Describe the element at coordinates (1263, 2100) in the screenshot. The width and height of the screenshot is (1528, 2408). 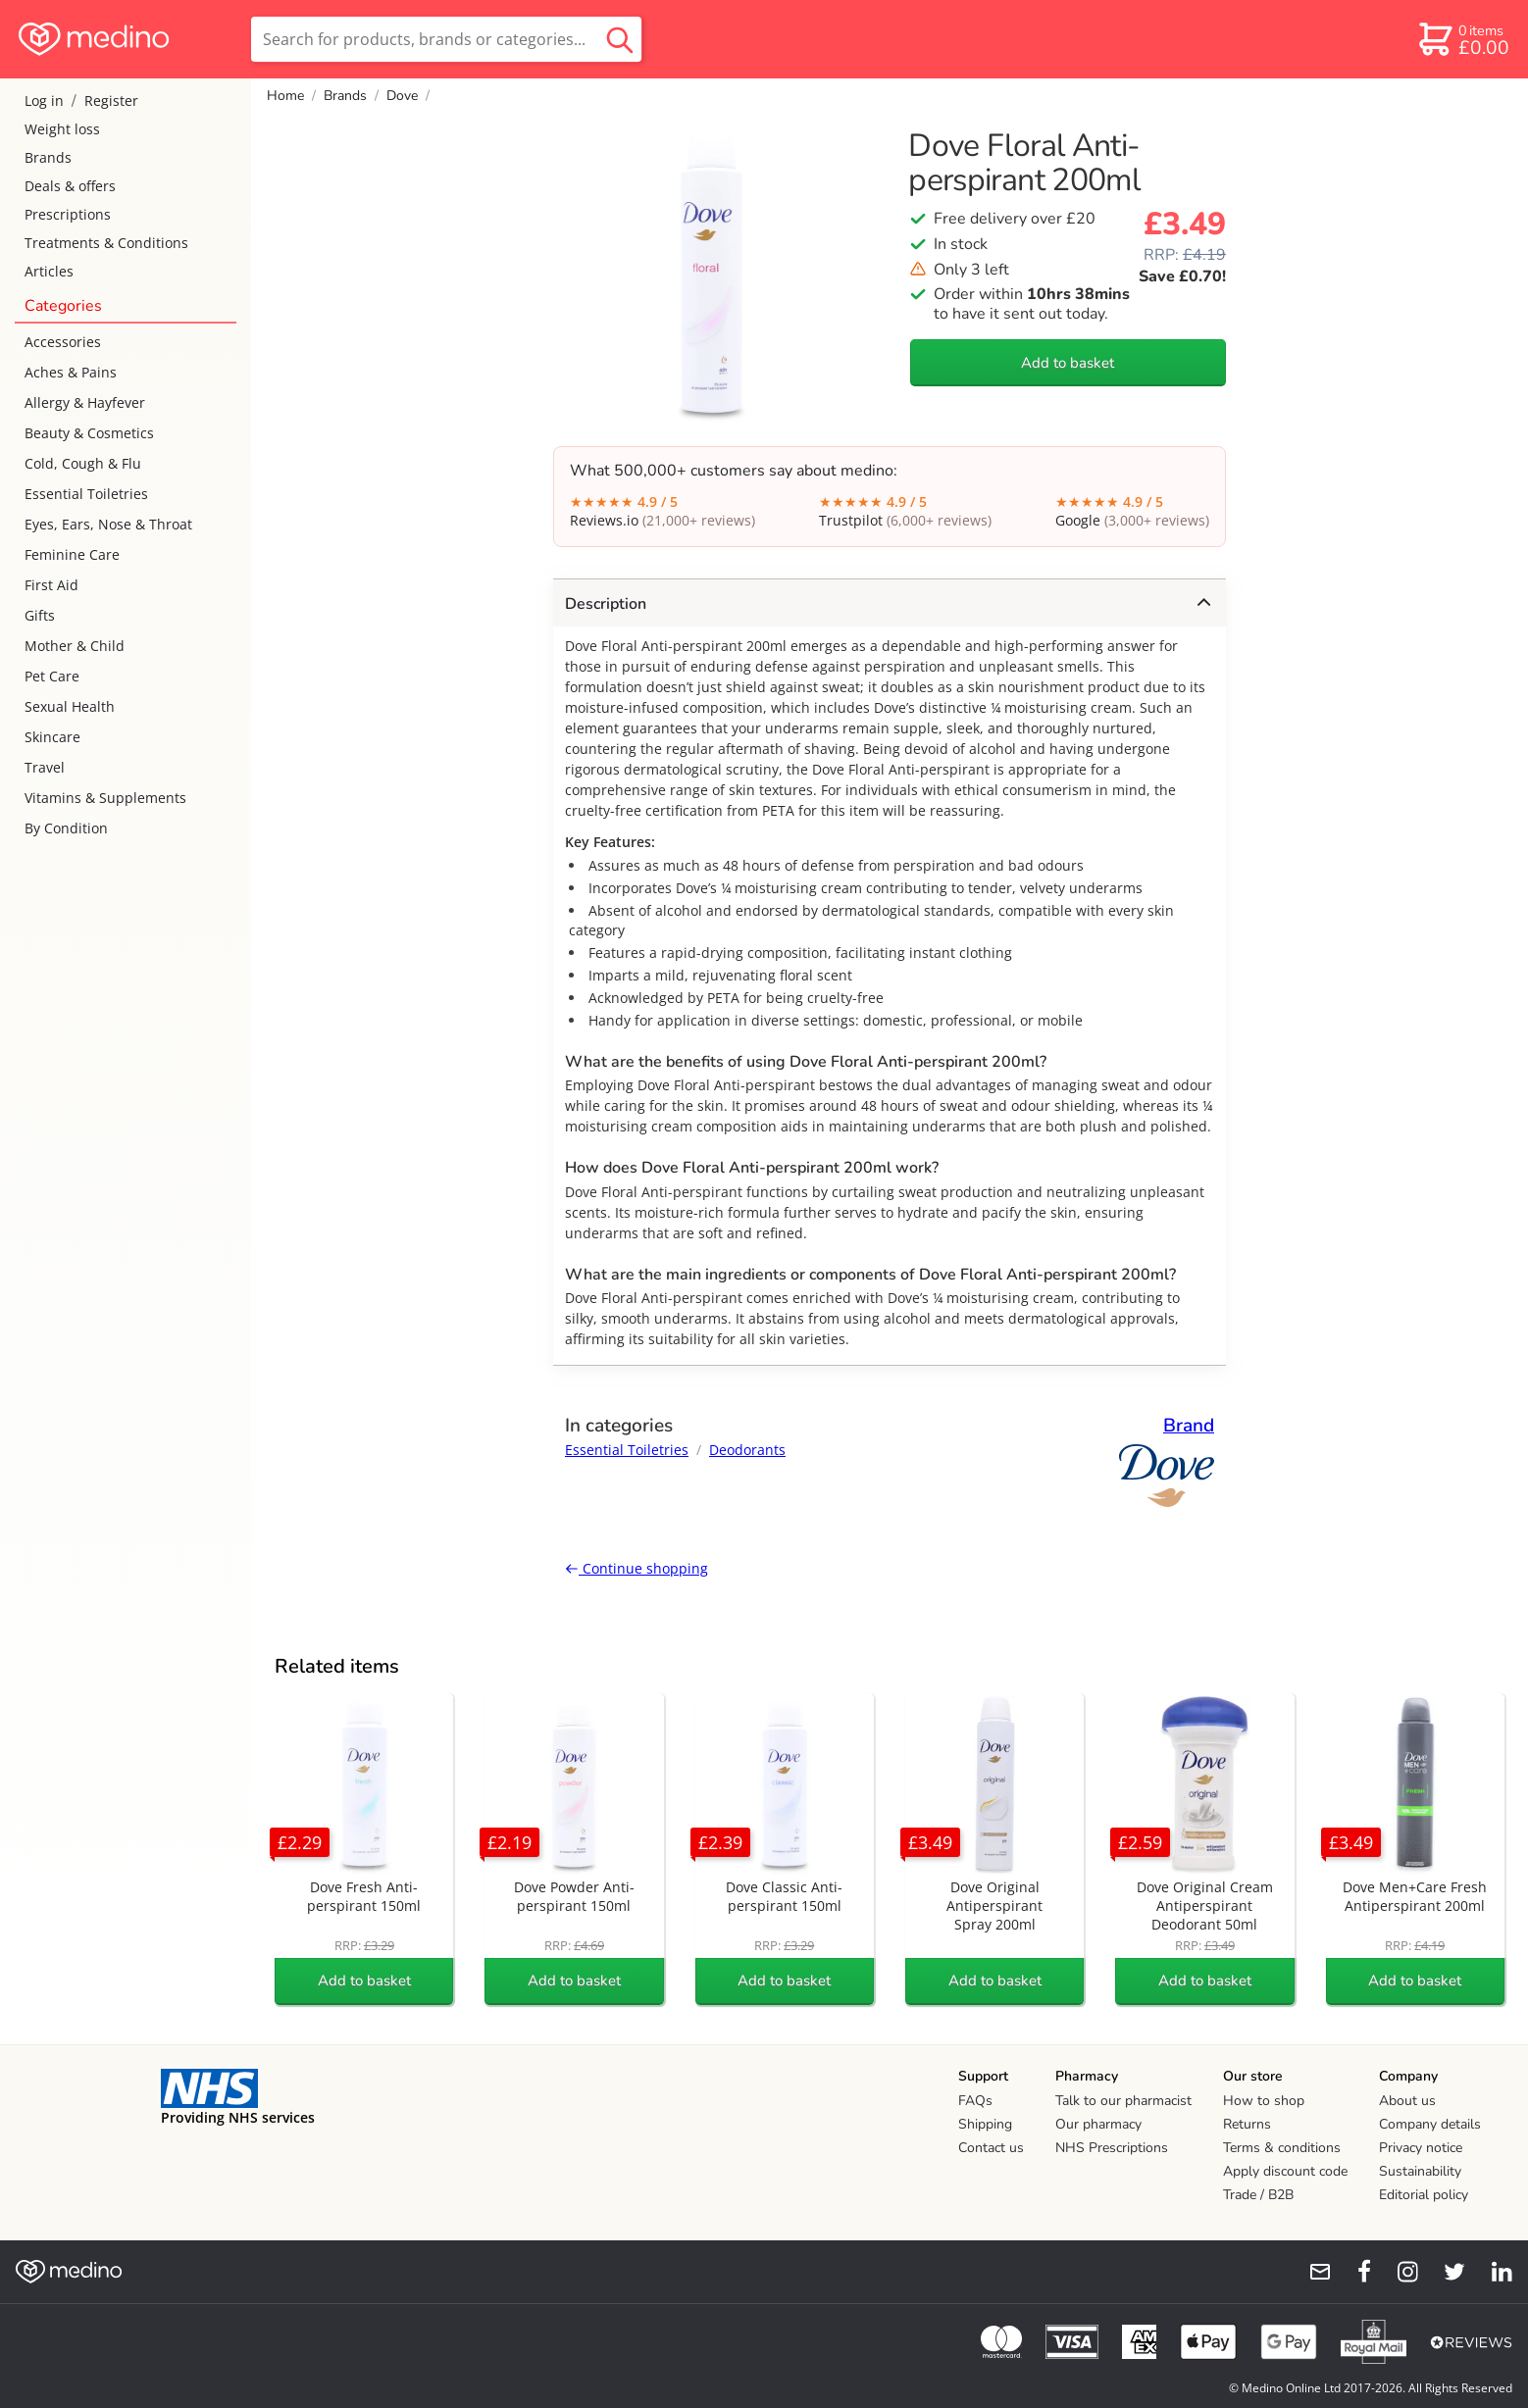
I see `How to shop` at that location.